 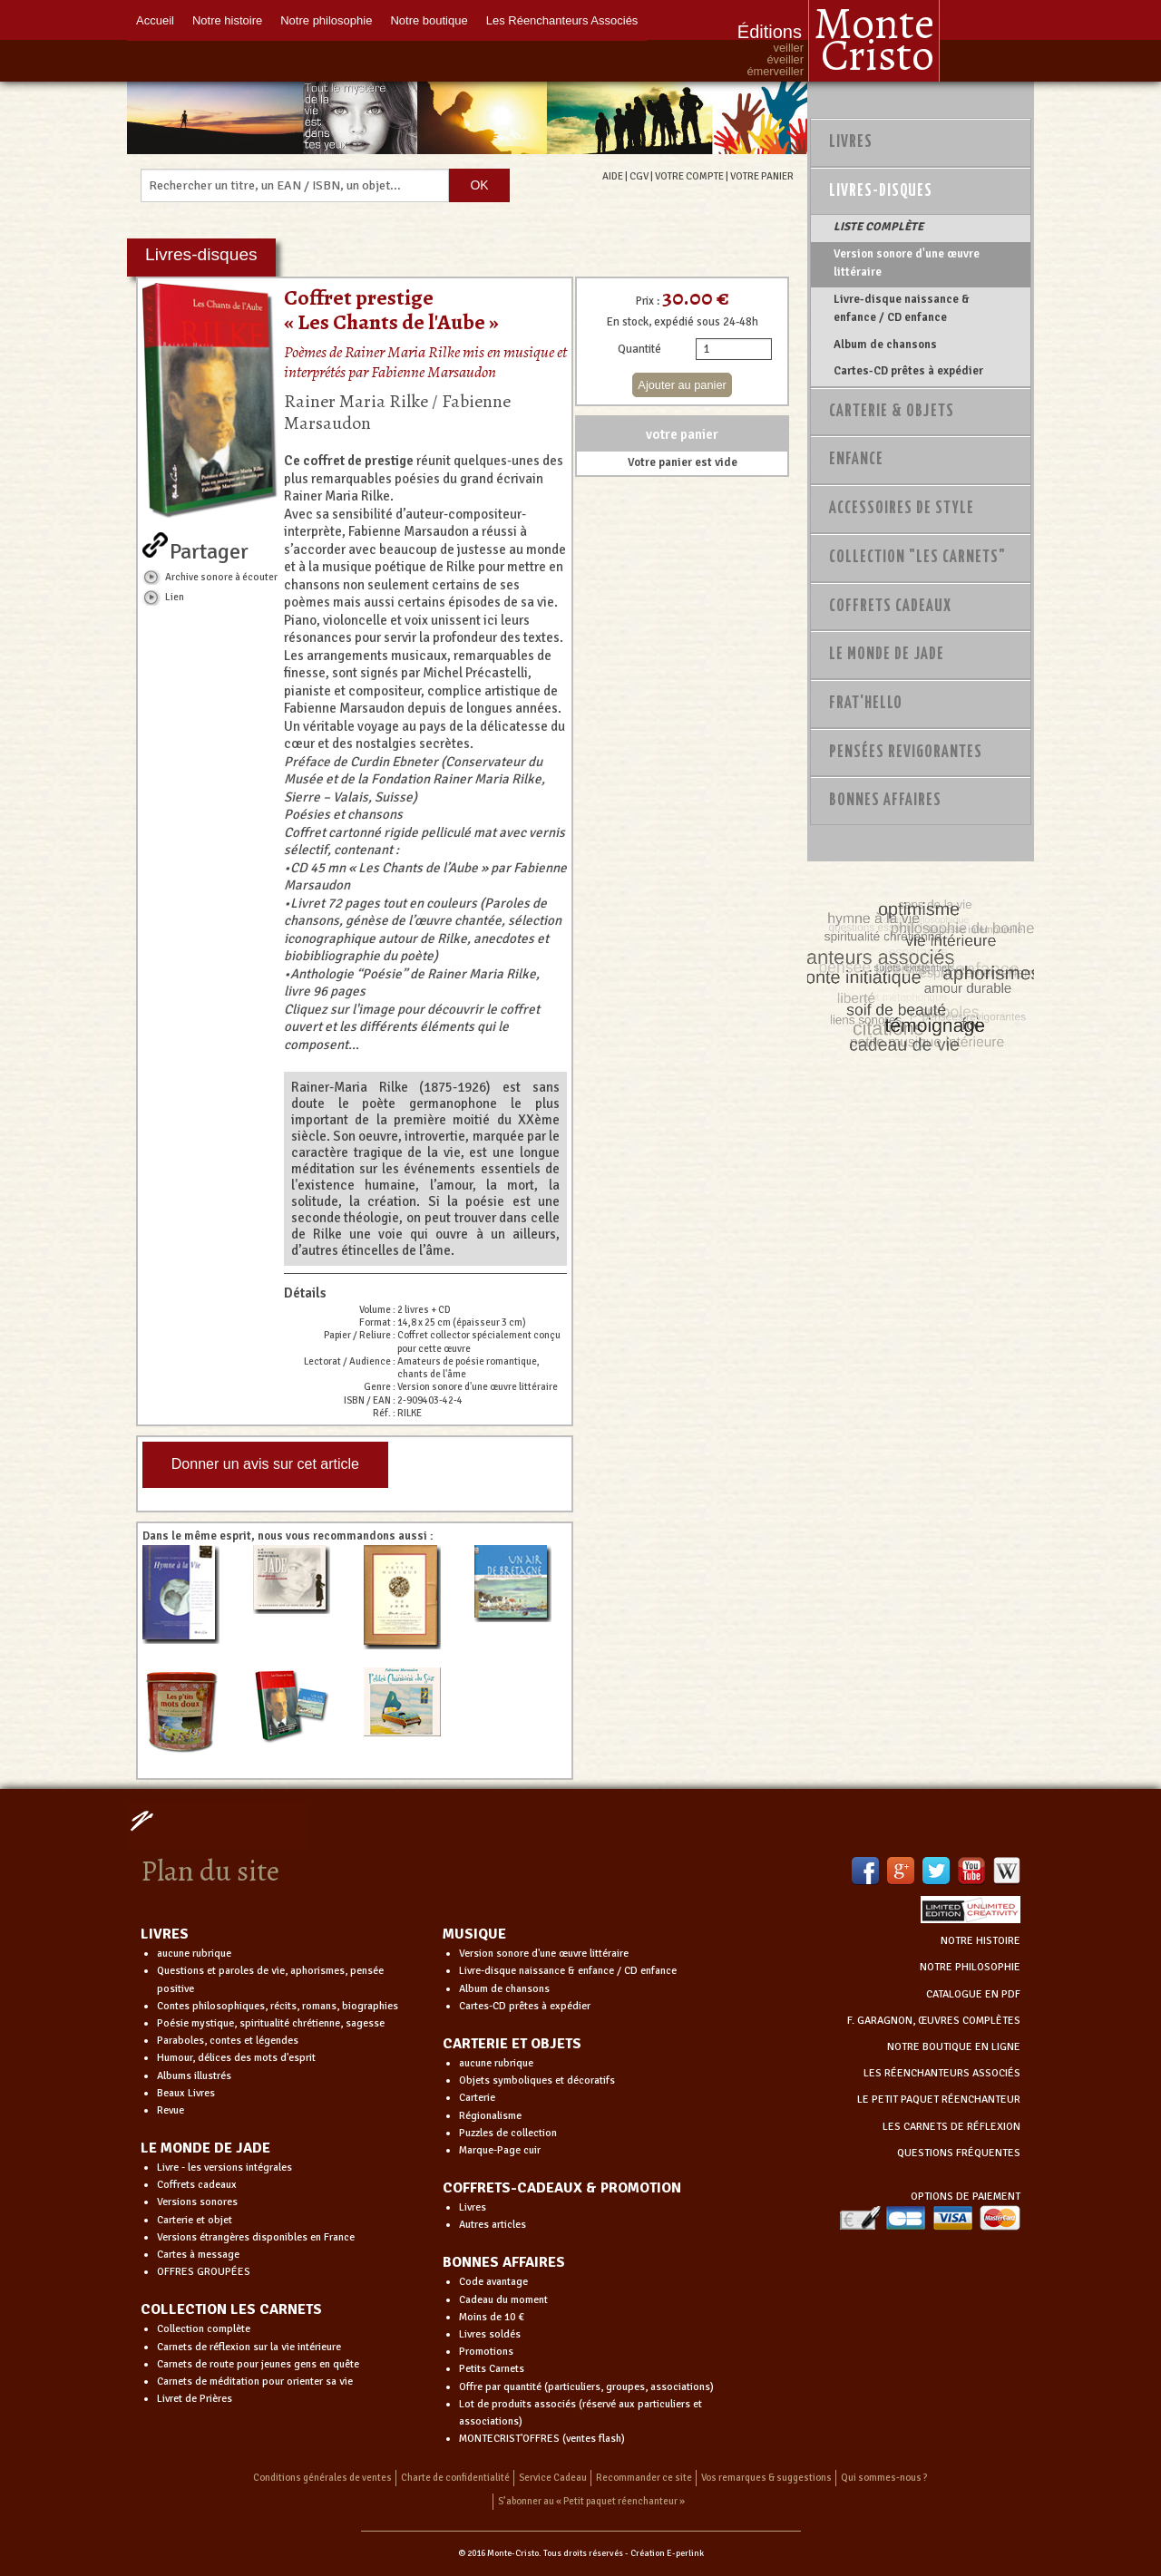 I want to click on LIVRES, so click(x=165, y=1934).